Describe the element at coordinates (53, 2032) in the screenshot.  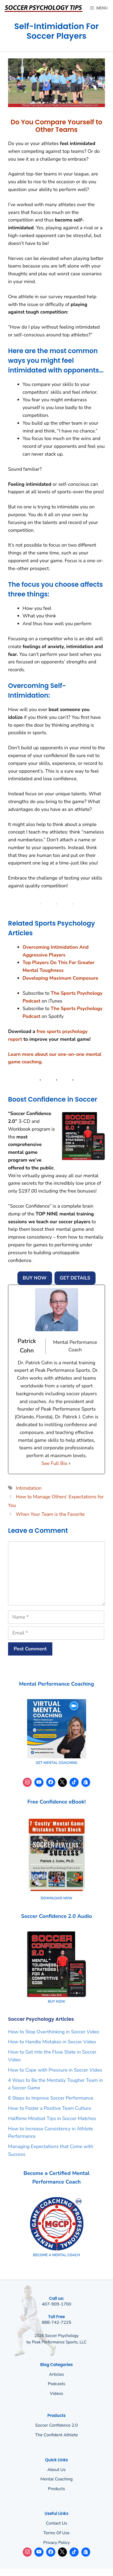
I see `How to Stop Overthinking in Soccer Video` at that location.